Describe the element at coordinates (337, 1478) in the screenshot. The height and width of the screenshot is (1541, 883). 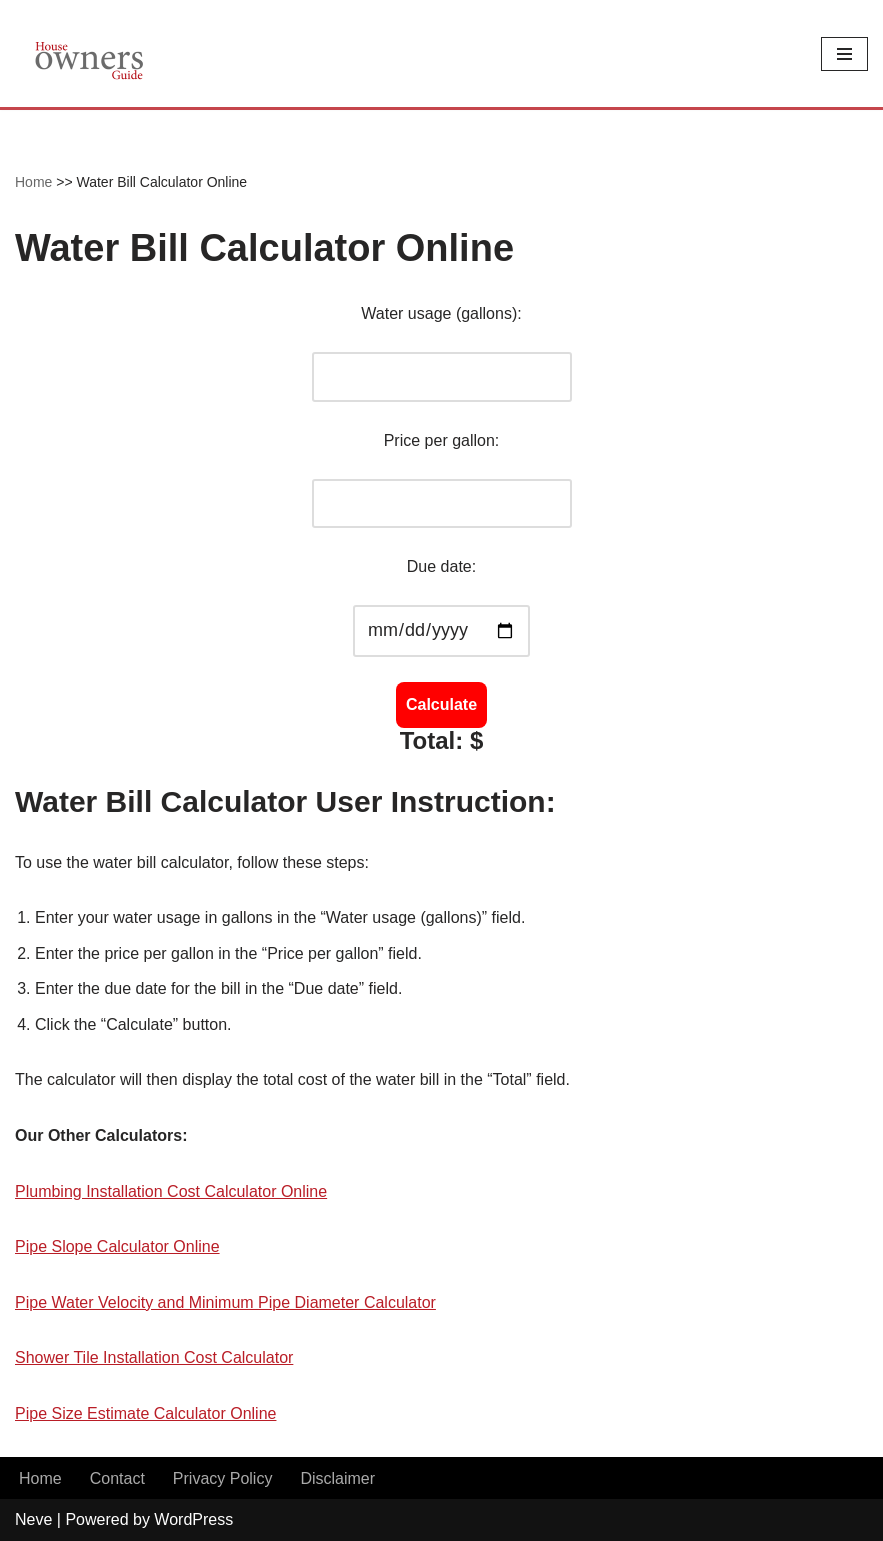
I see `Disclaimer` at that location.